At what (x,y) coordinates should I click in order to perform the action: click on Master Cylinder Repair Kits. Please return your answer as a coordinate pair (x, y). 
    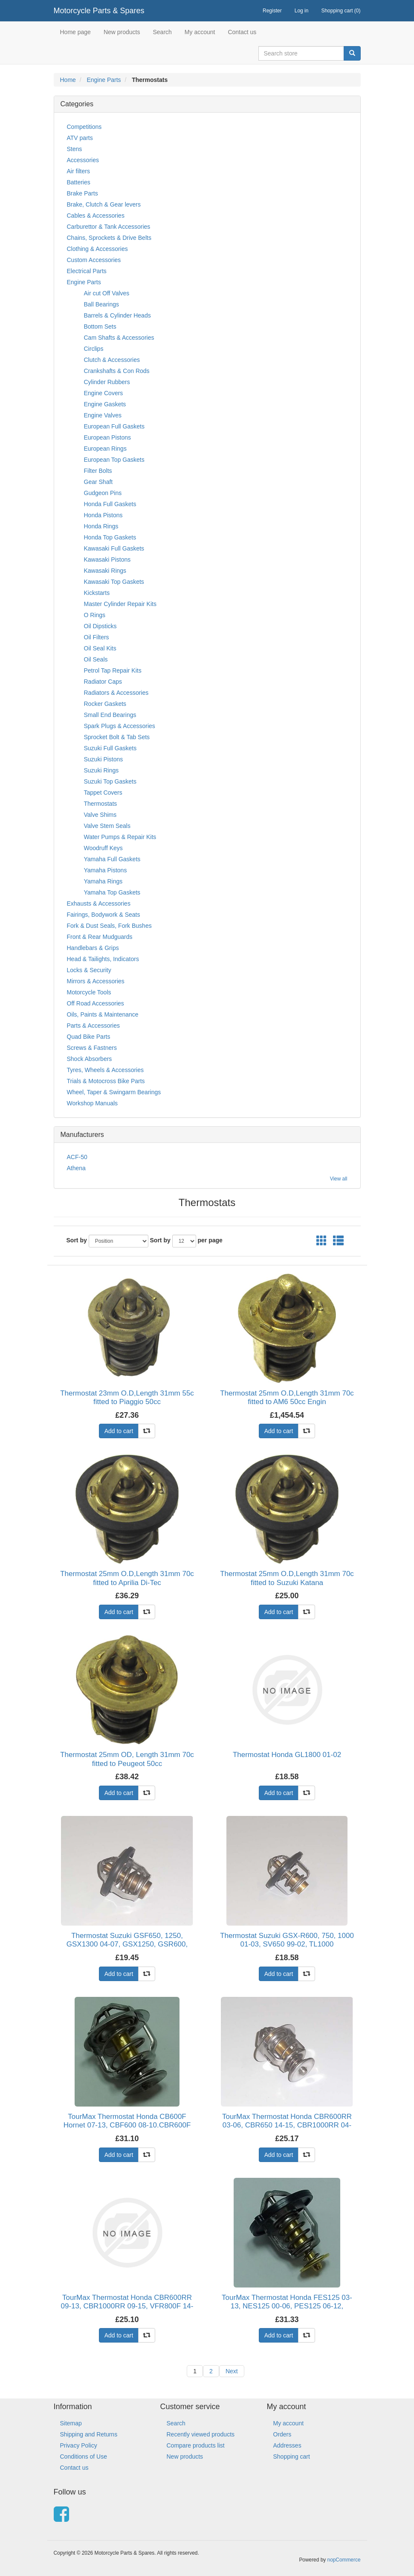
    Looking at the image, I should click on (120, 603).